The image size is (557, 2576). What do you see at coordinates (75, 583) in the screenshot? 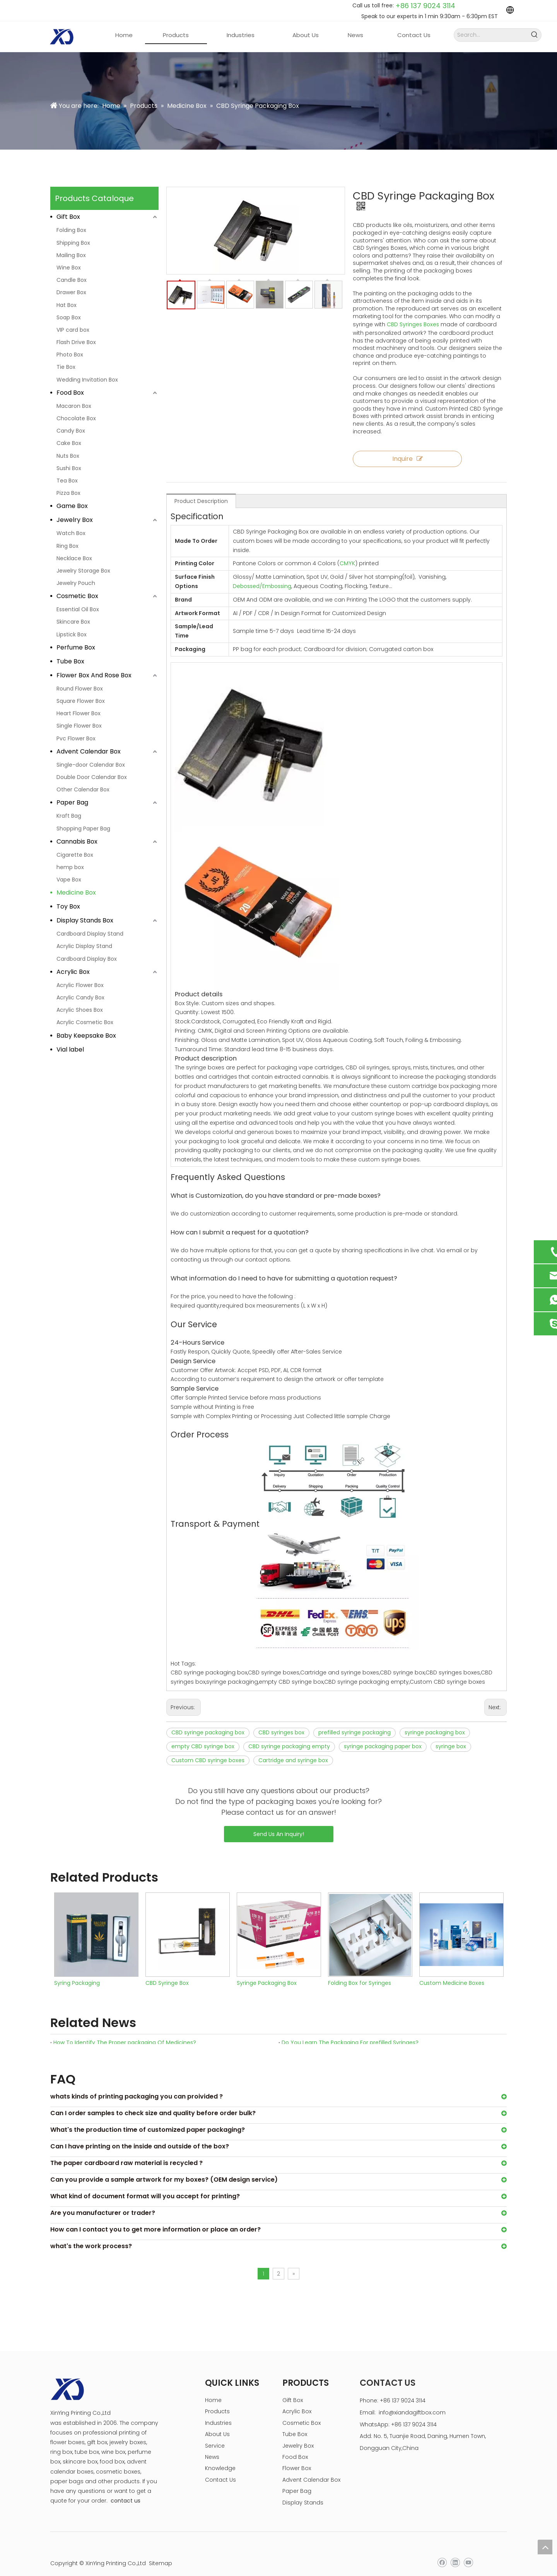
I see `Jewelry Pouch` at bounding box center [75, 583].